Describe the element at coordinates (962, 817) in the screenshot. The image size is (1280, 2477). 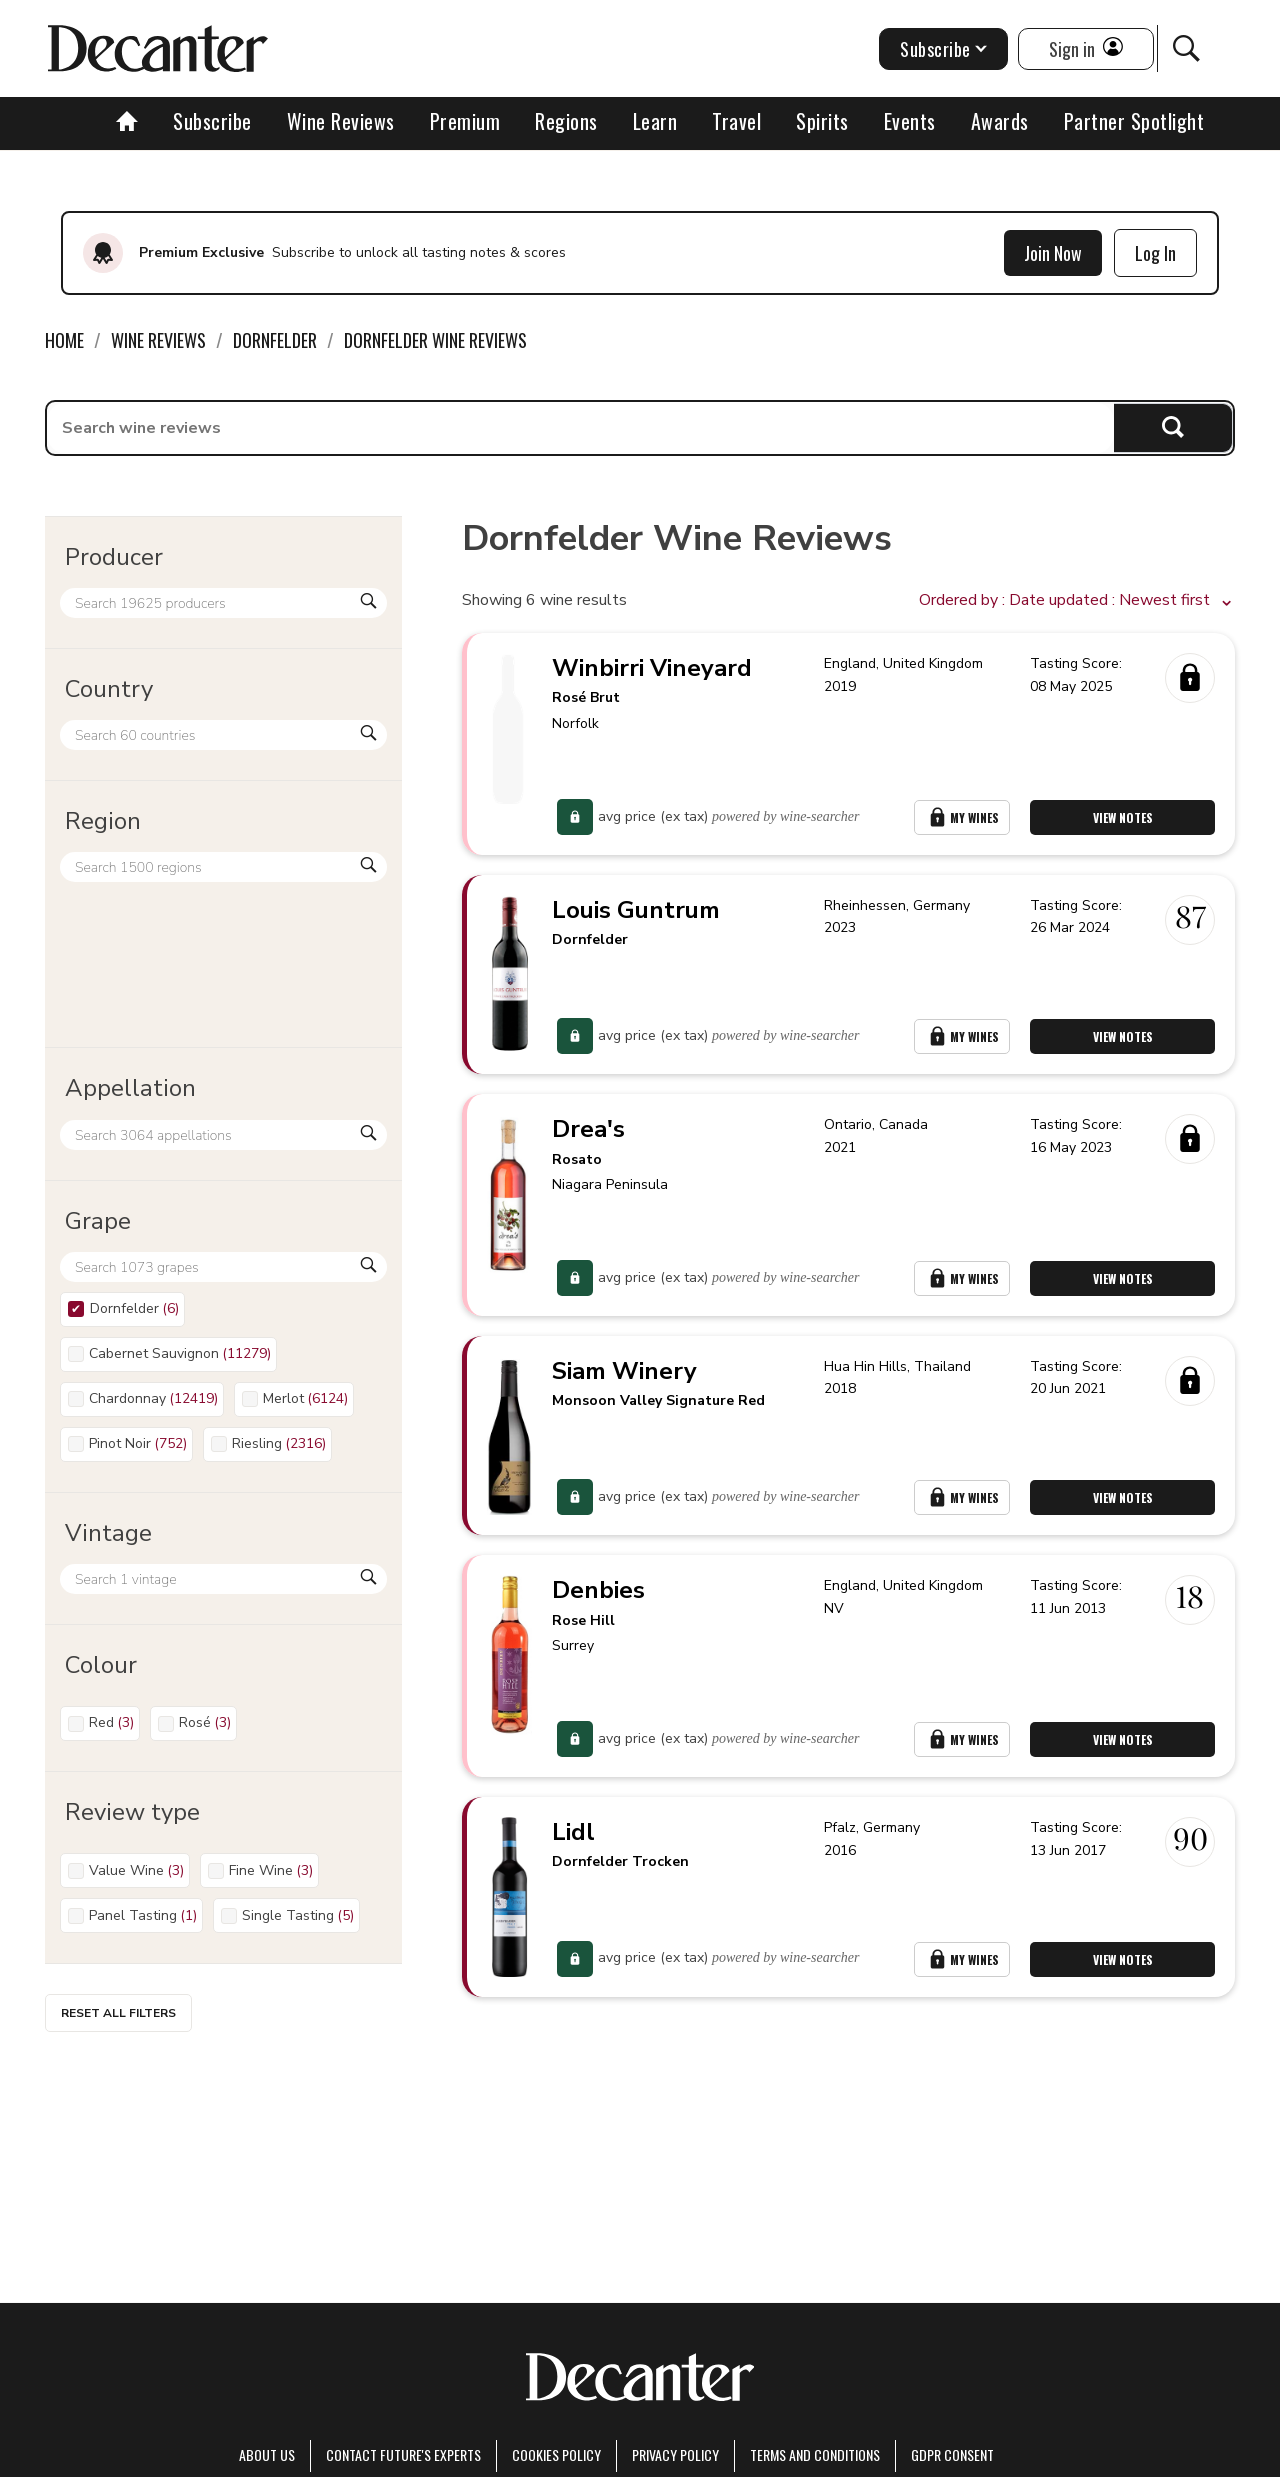
I see `My Wines` at that location.